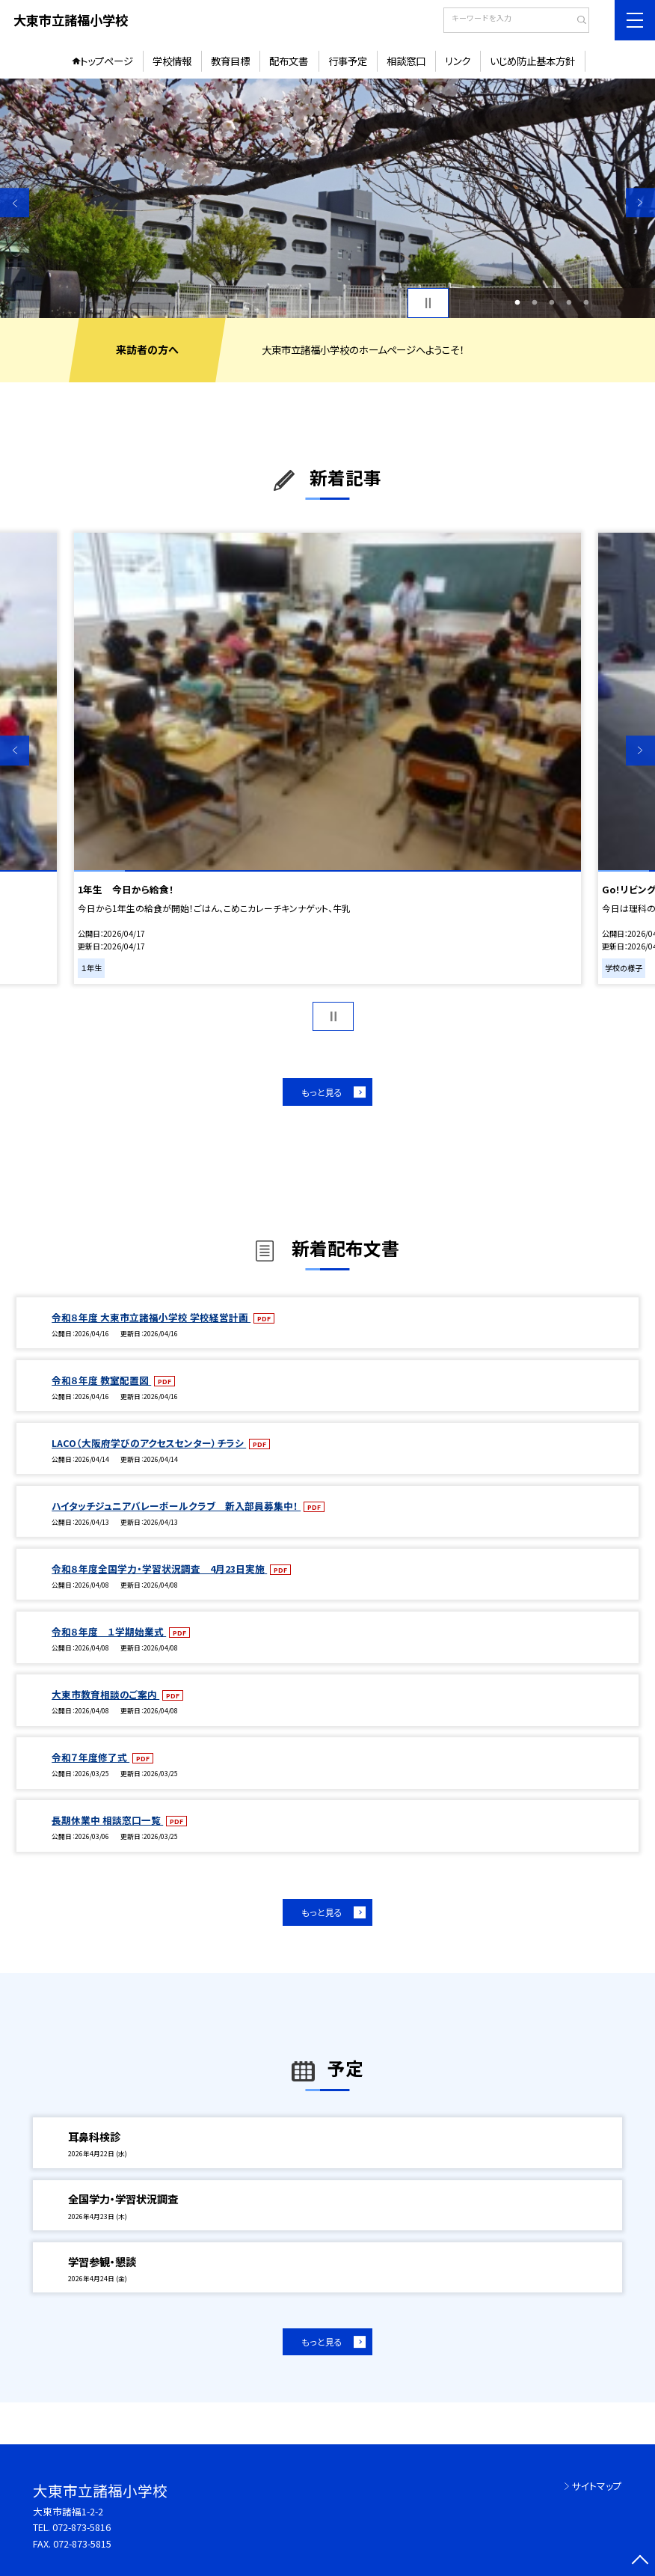 Image resolution: width=655 pixels, height=2576 pixels. I want to click on いじめ防止基本方針, so click(532, 60).